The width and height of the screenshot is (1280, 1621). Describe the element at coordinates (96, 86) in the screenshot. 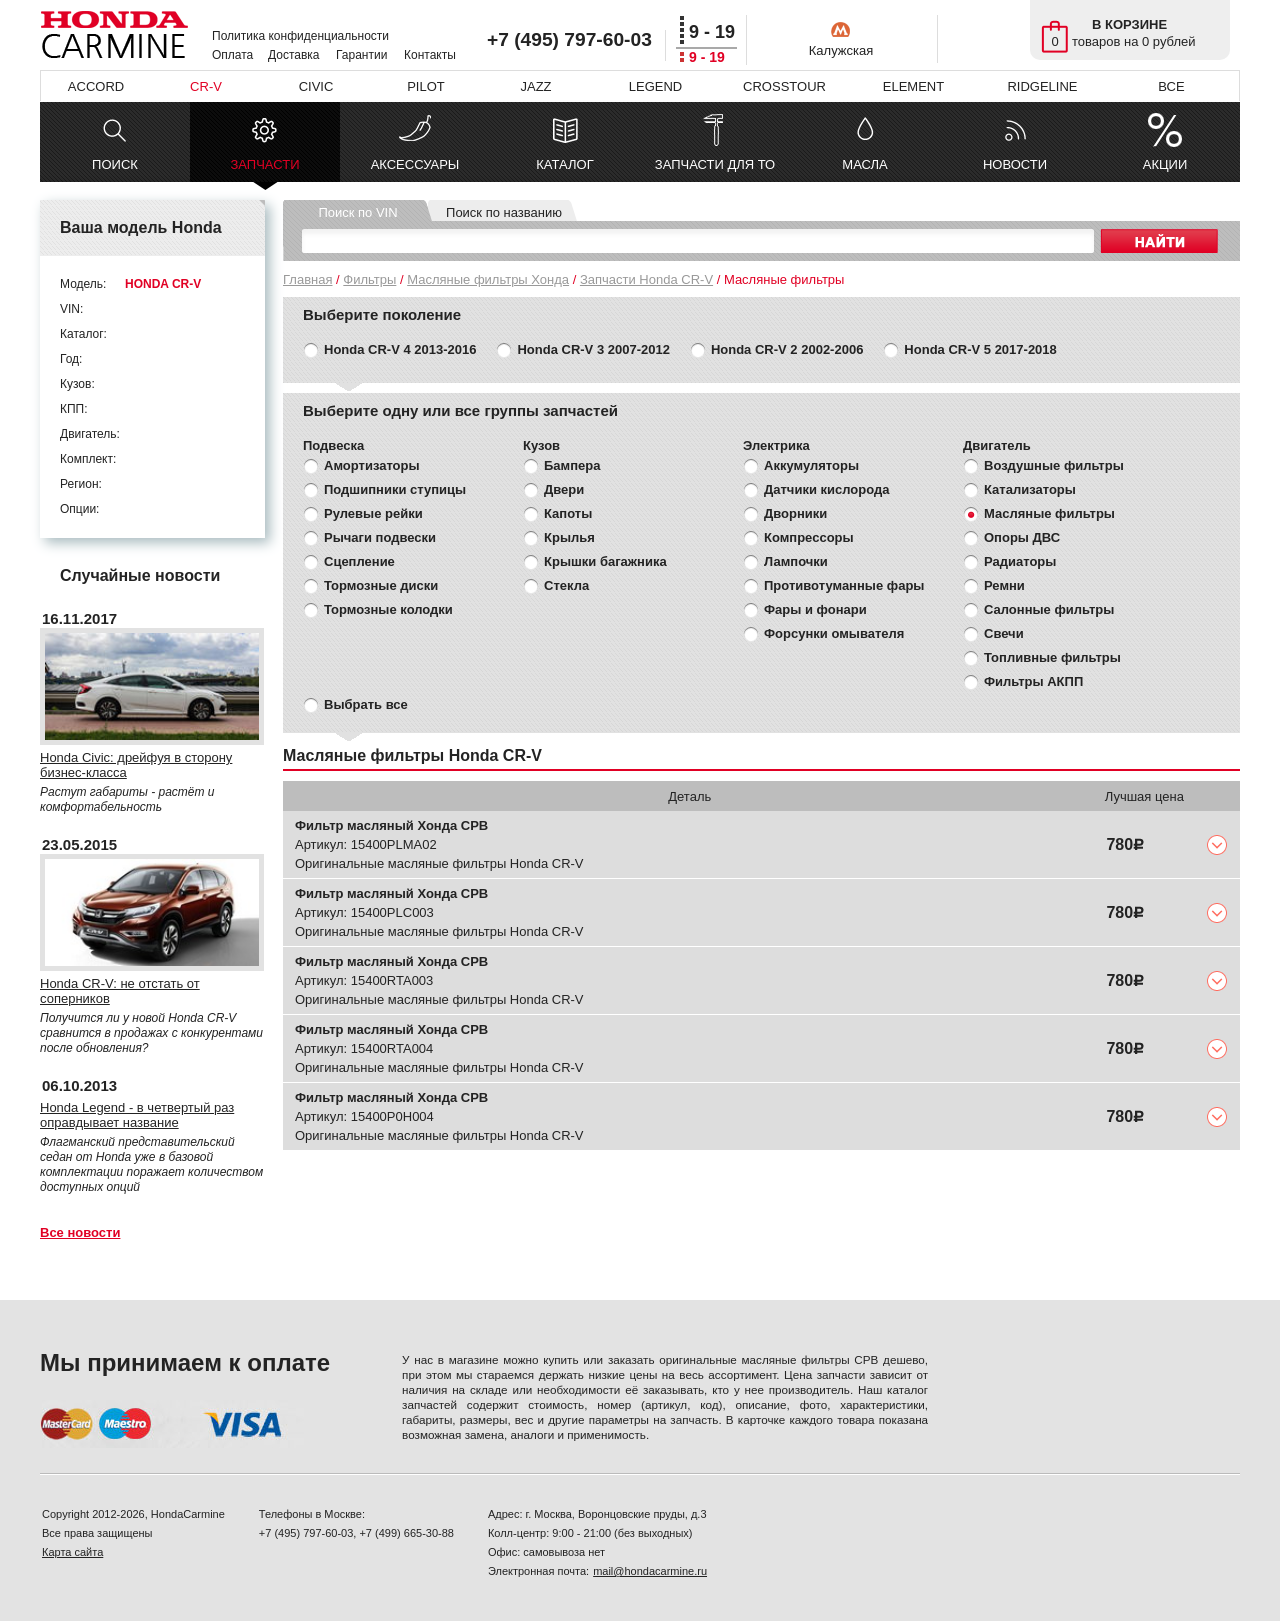

I see `ACCORD` at that location.